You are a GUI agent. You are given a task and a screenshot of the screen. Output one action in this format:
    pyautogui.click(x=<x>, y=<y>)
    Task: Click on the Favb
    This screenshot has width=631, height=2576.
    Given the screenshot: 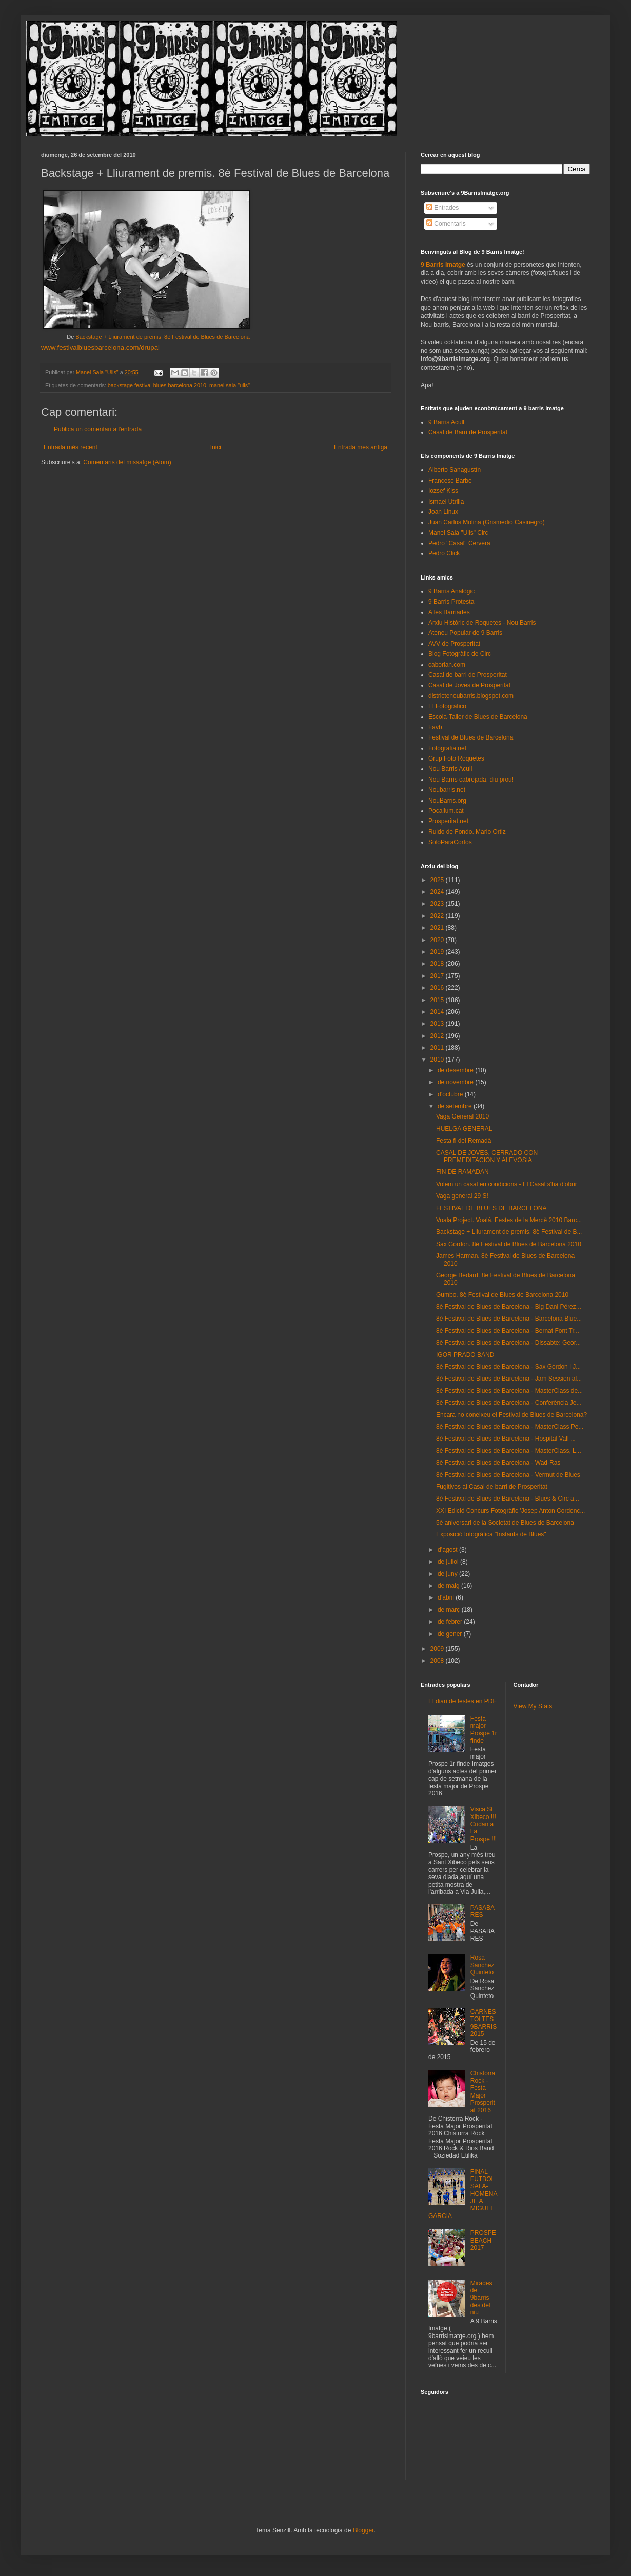 What is the action you would take?
    pyautogui.click(x=435, y=727)
    